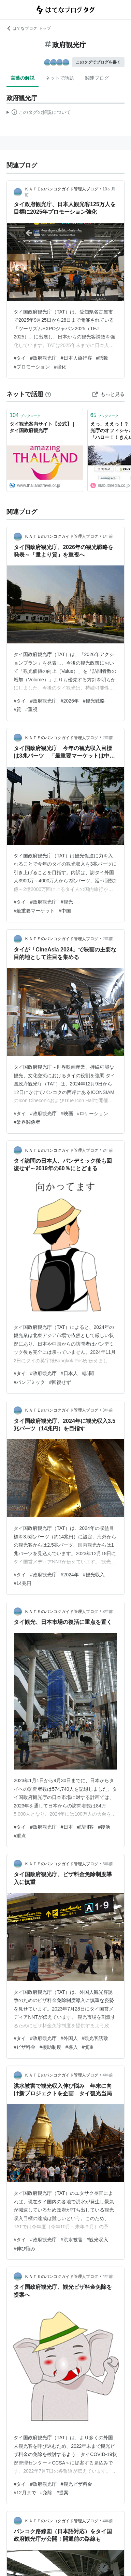 Image resolution: width=131 pixels, height=2576 pixels. Describe the element at coordinates (69, 1373) in the screenshot. I see `#日本人` at that location.